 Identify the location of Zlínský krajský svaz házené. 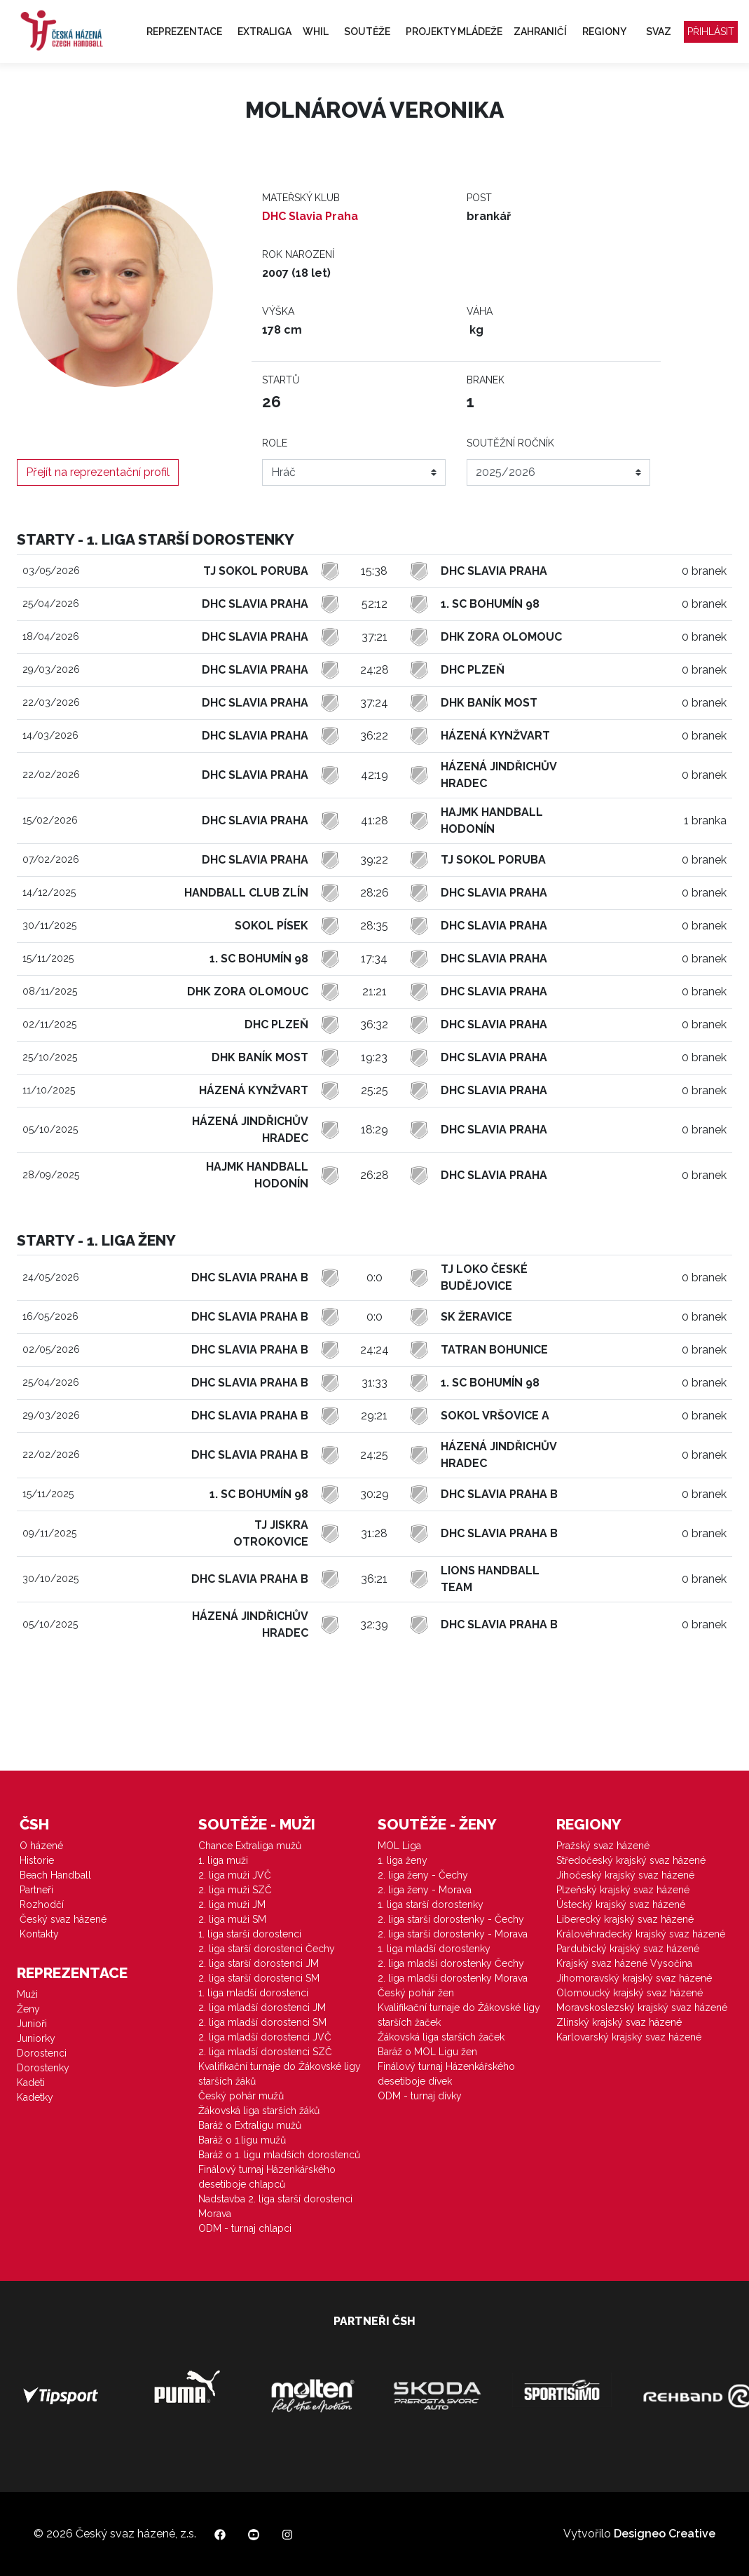
(619, 2022).